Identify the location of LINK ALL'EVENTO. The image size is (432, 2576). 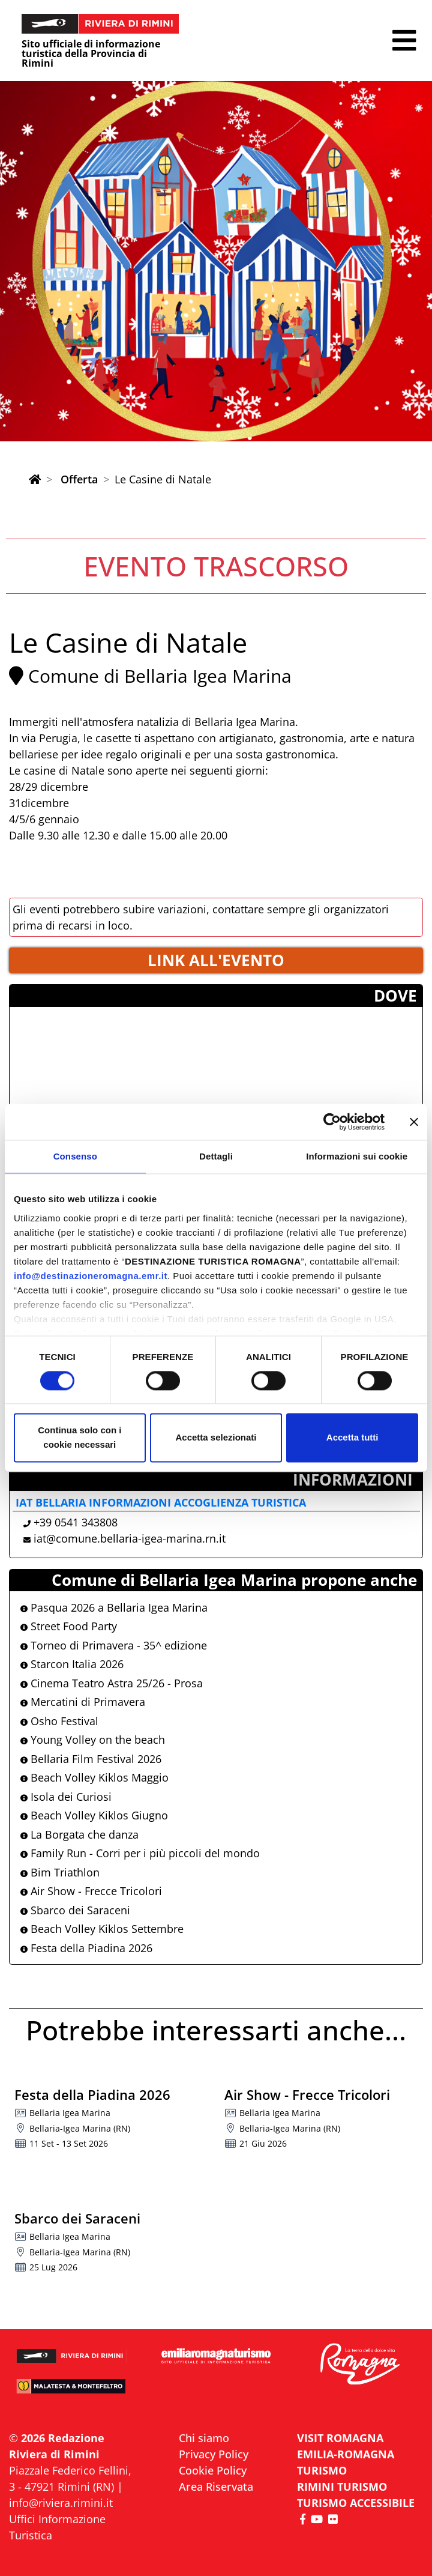
(216, 960).